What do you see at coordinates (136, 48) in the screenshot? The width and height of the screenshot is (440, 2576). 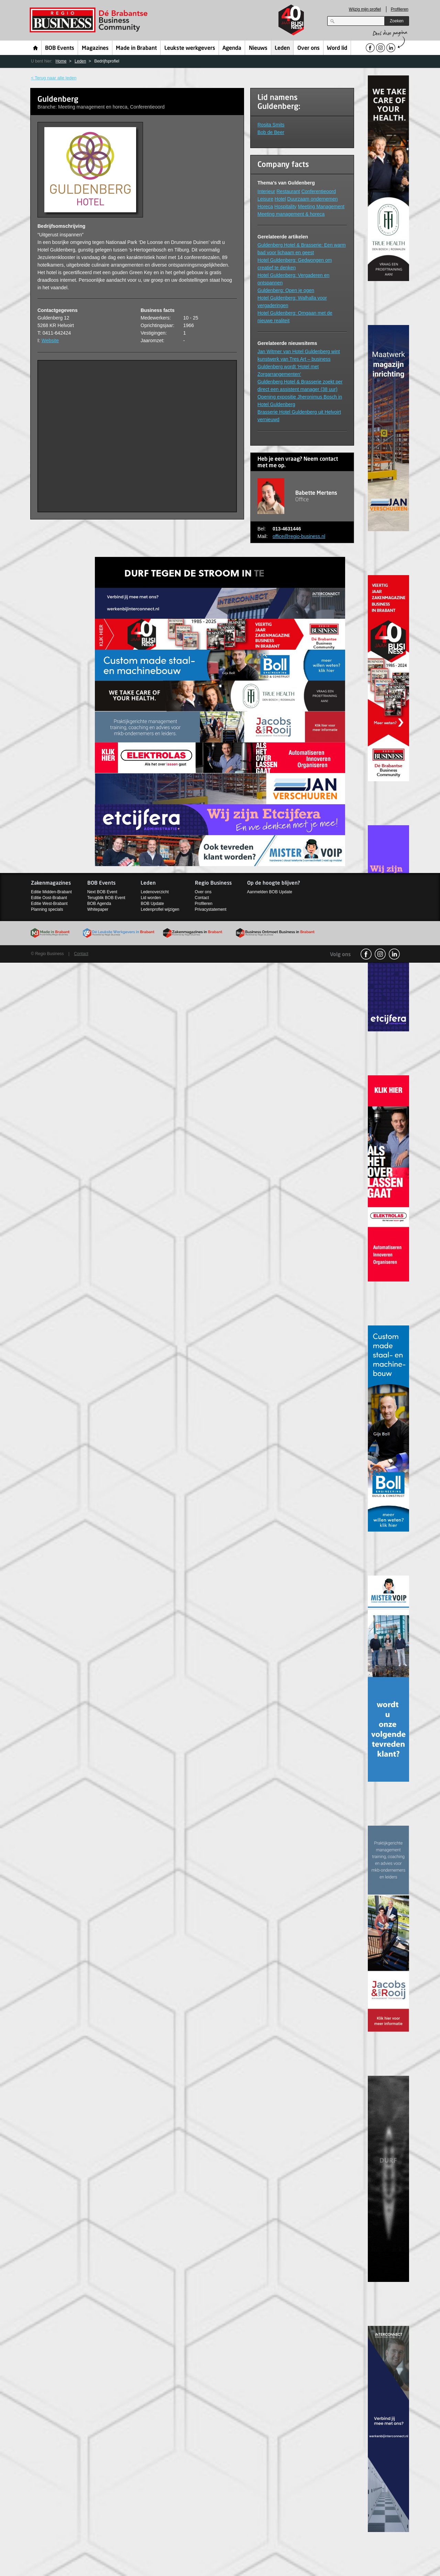 I see `Made in Brabant` at bounding box center [136, 48].